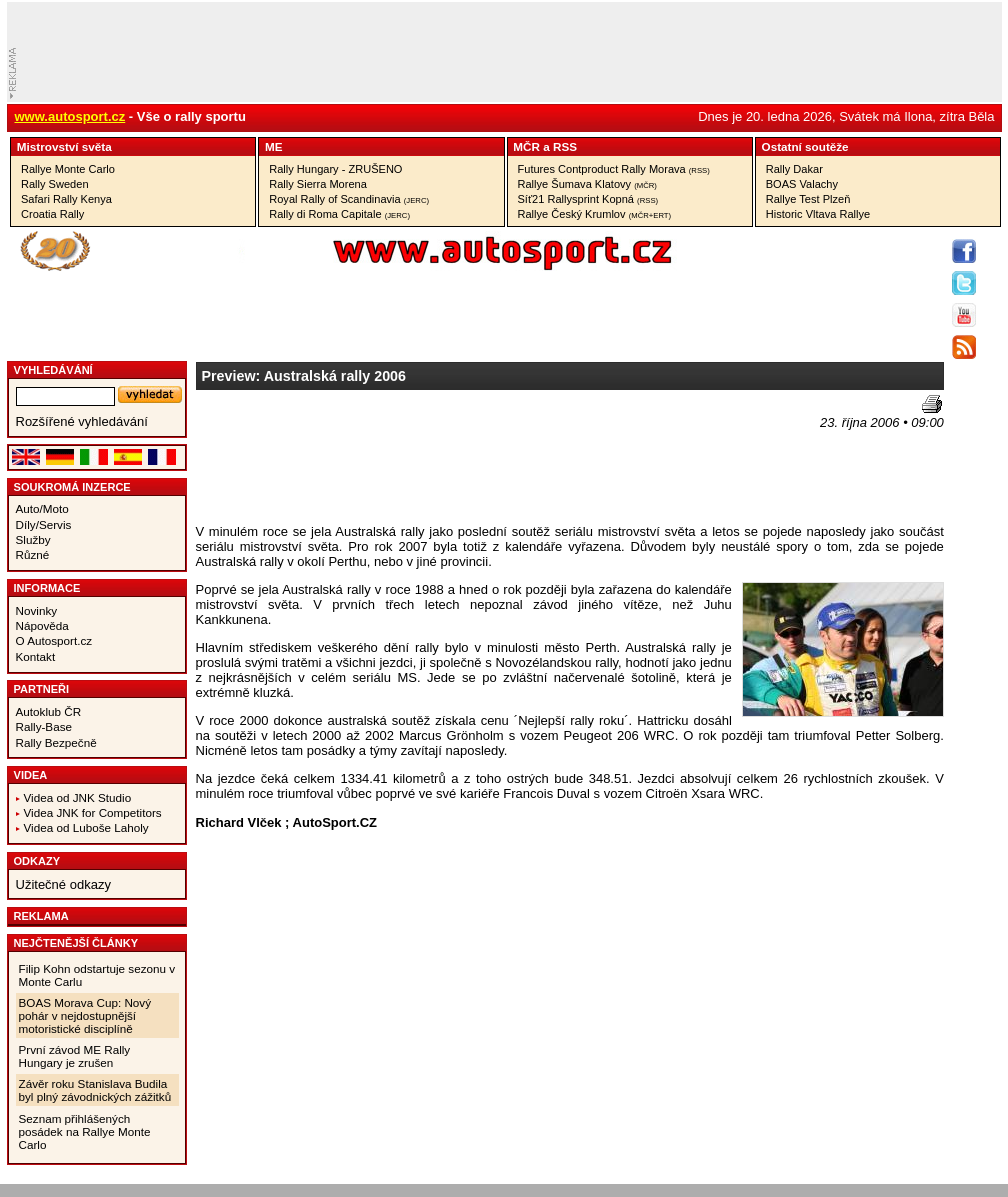  Describe the element at coordinates (614, 169) in the screenshot. I see `Futures Contproduct Rally Morava` at that location.